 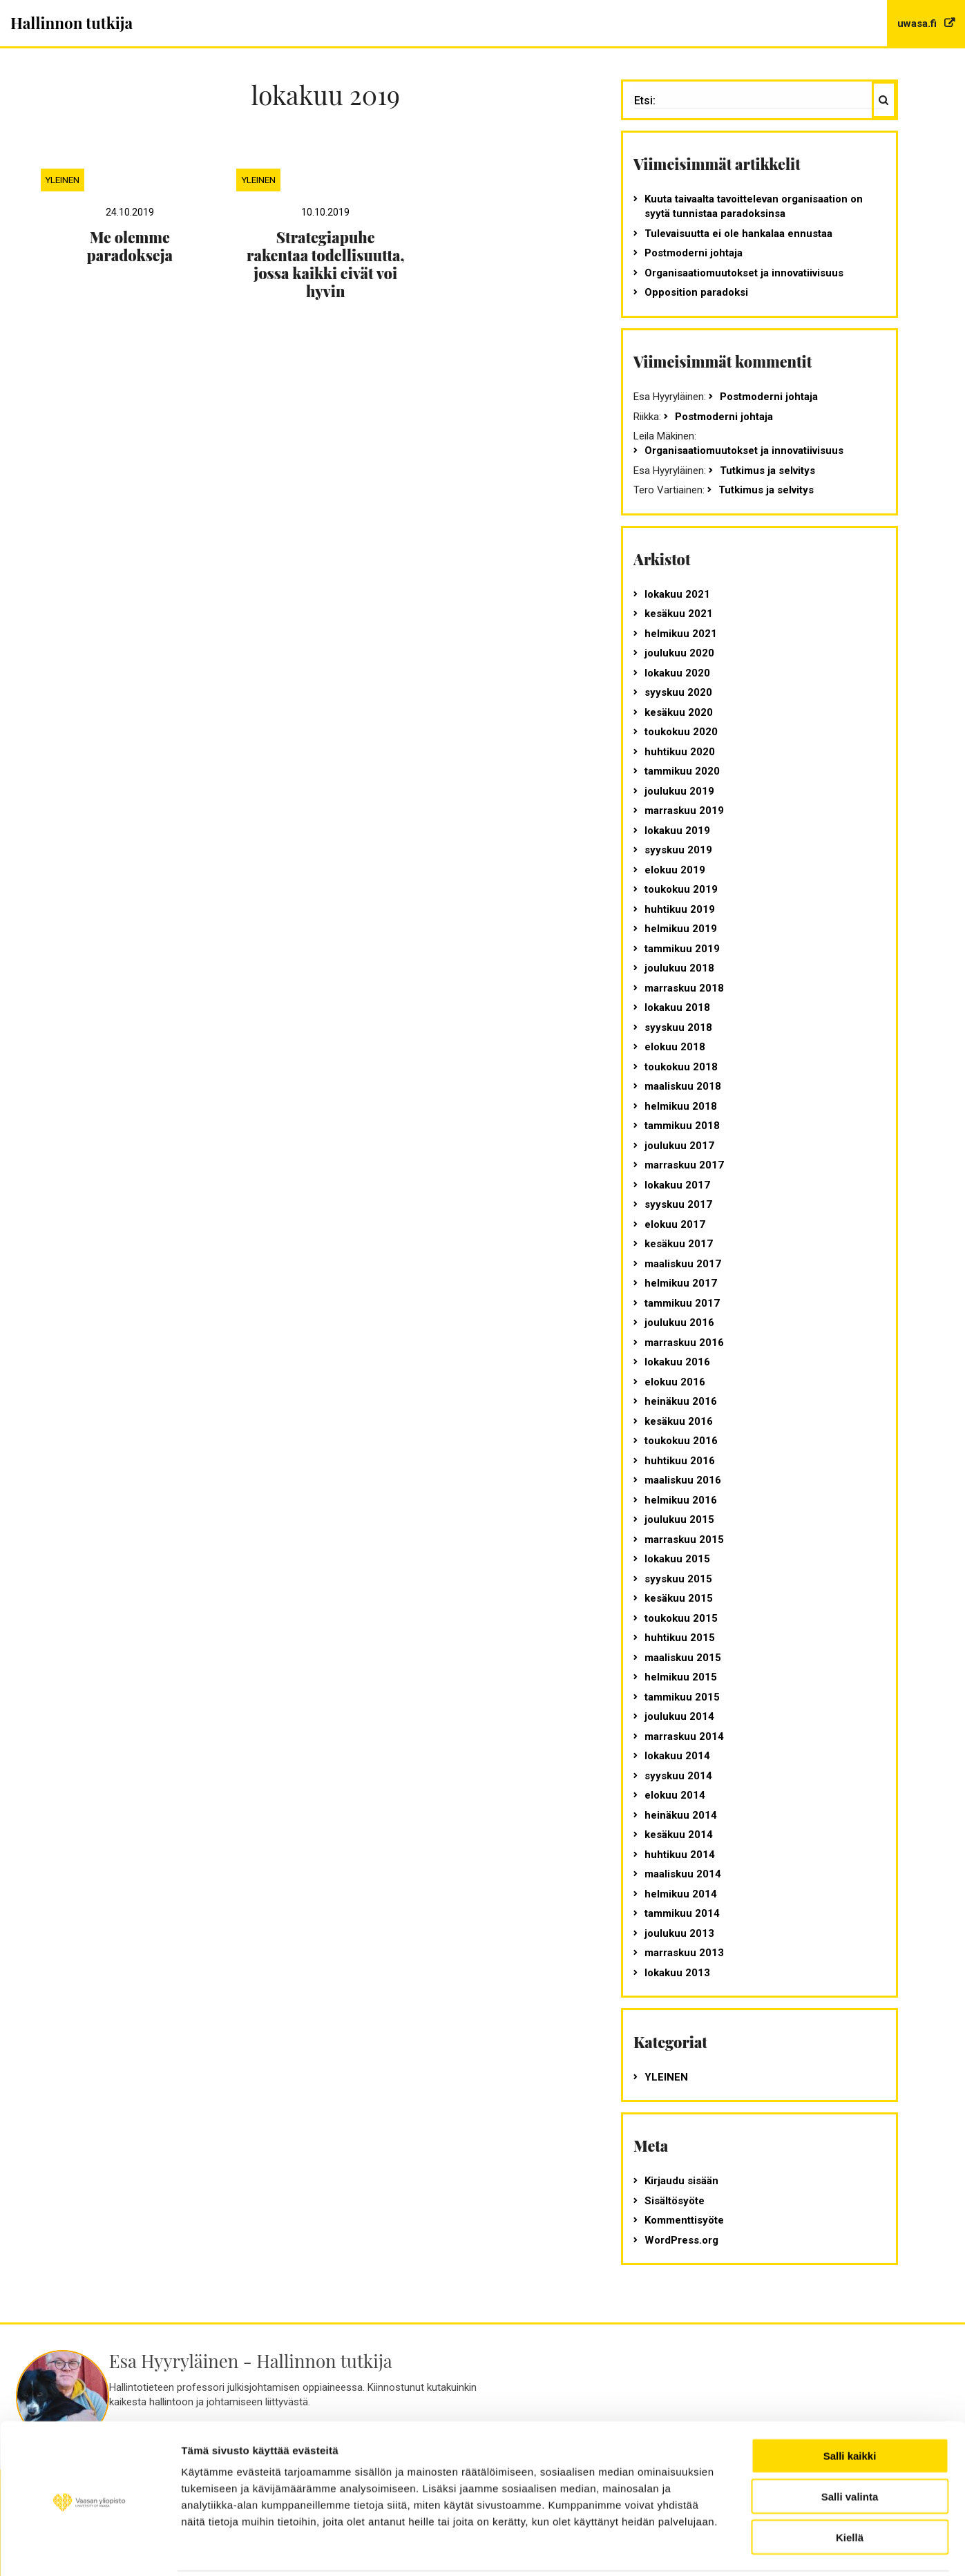 I want to click on kesäkuu 2021, so click(x=678, y=613).